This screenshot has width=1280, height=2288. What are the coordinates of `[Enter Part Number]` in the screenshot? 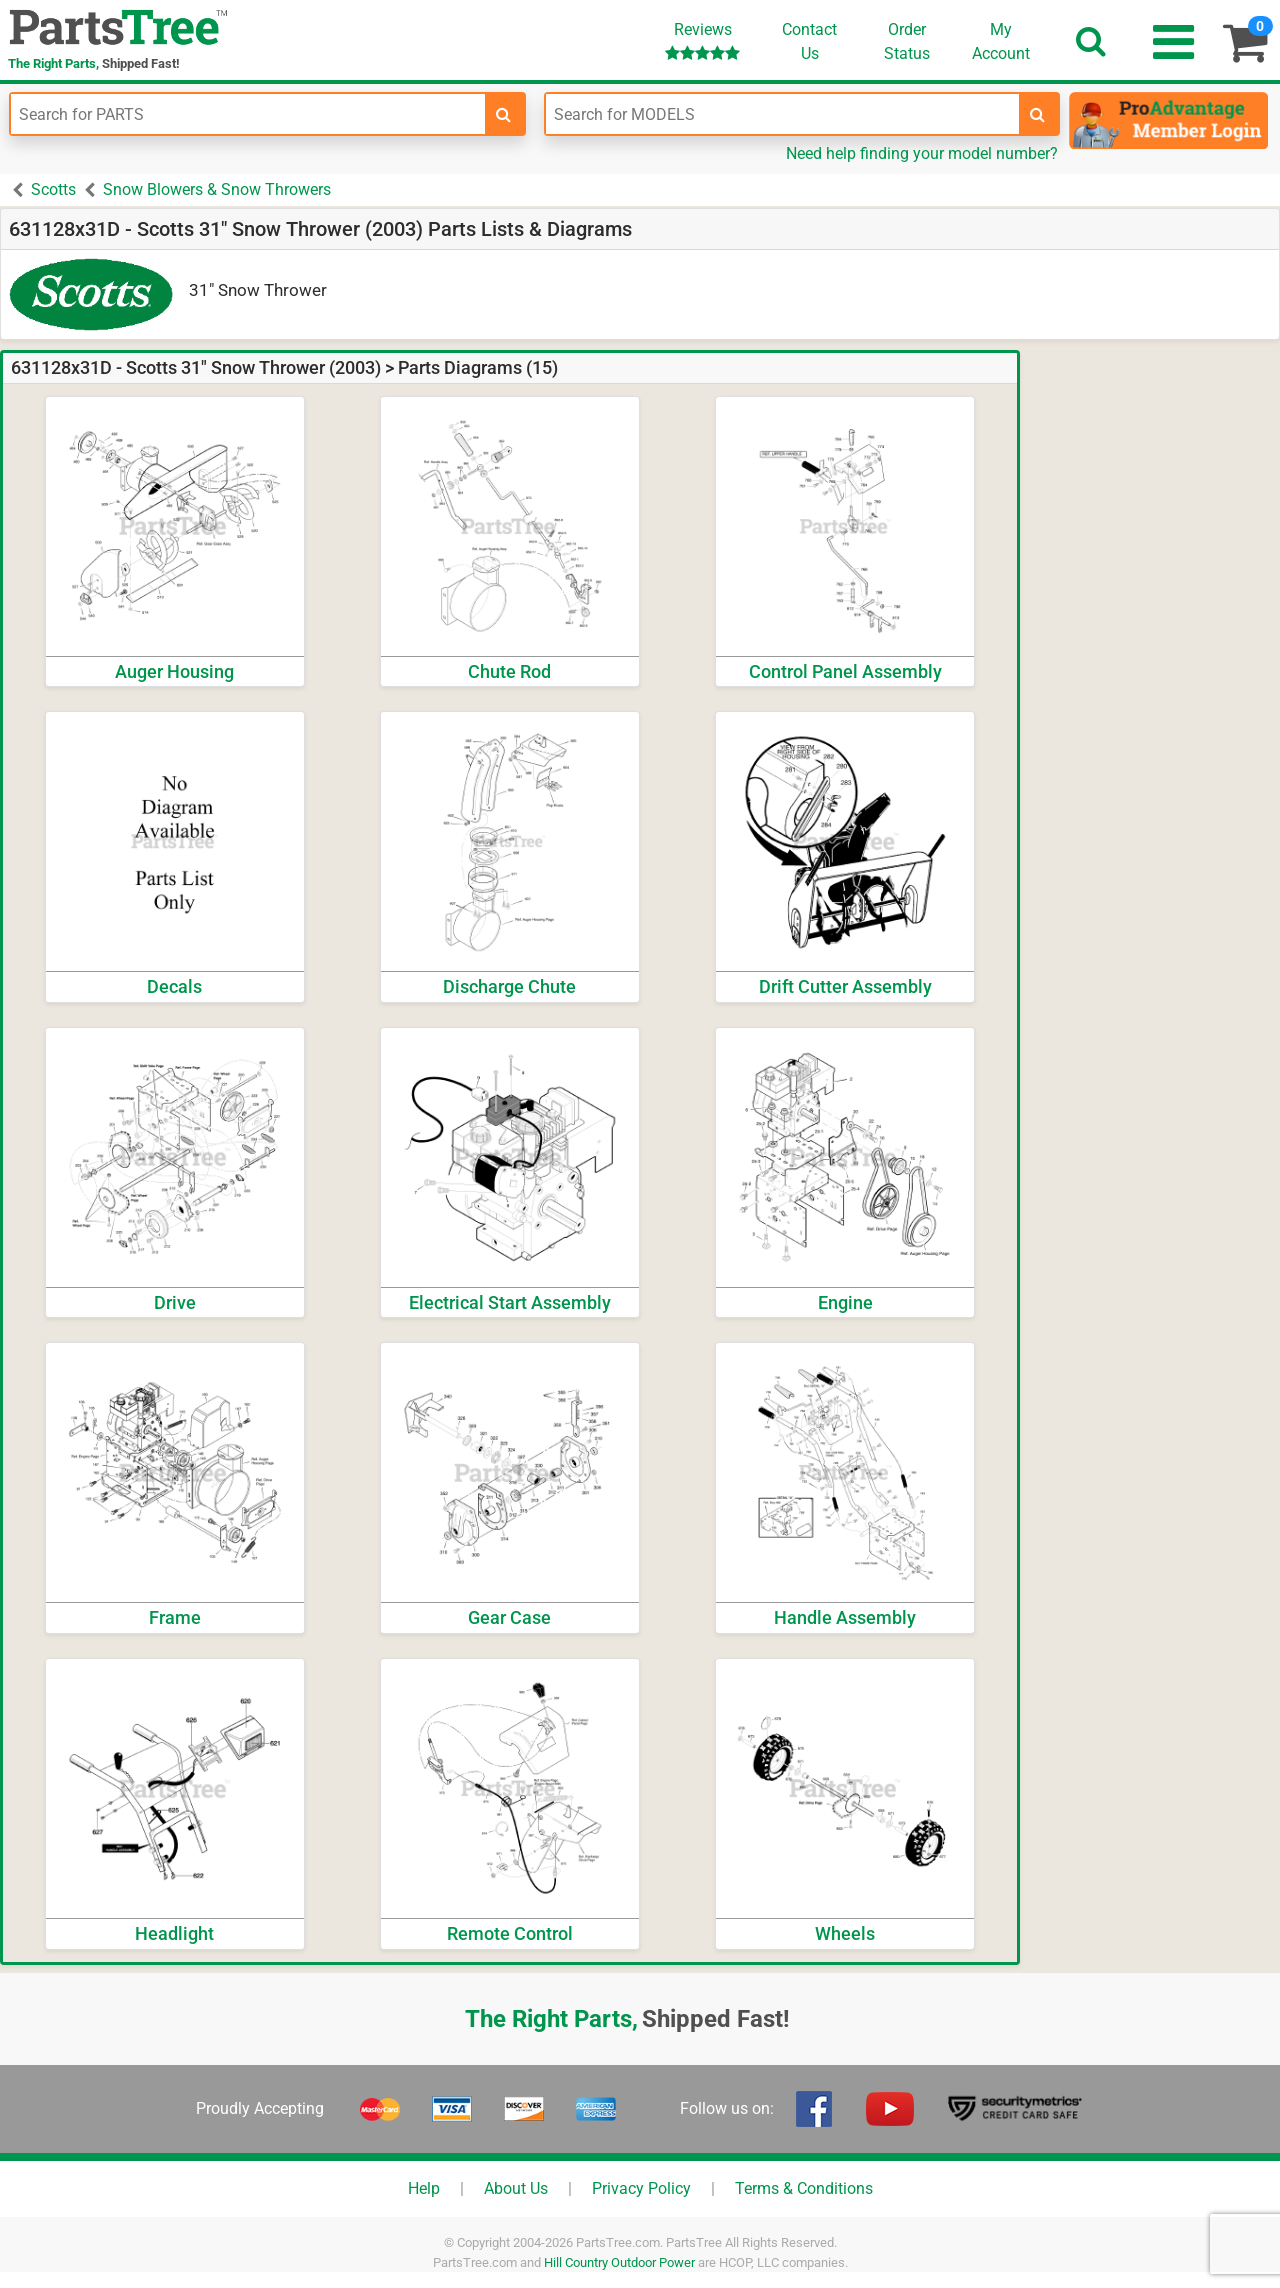 It's located at (248, 114).